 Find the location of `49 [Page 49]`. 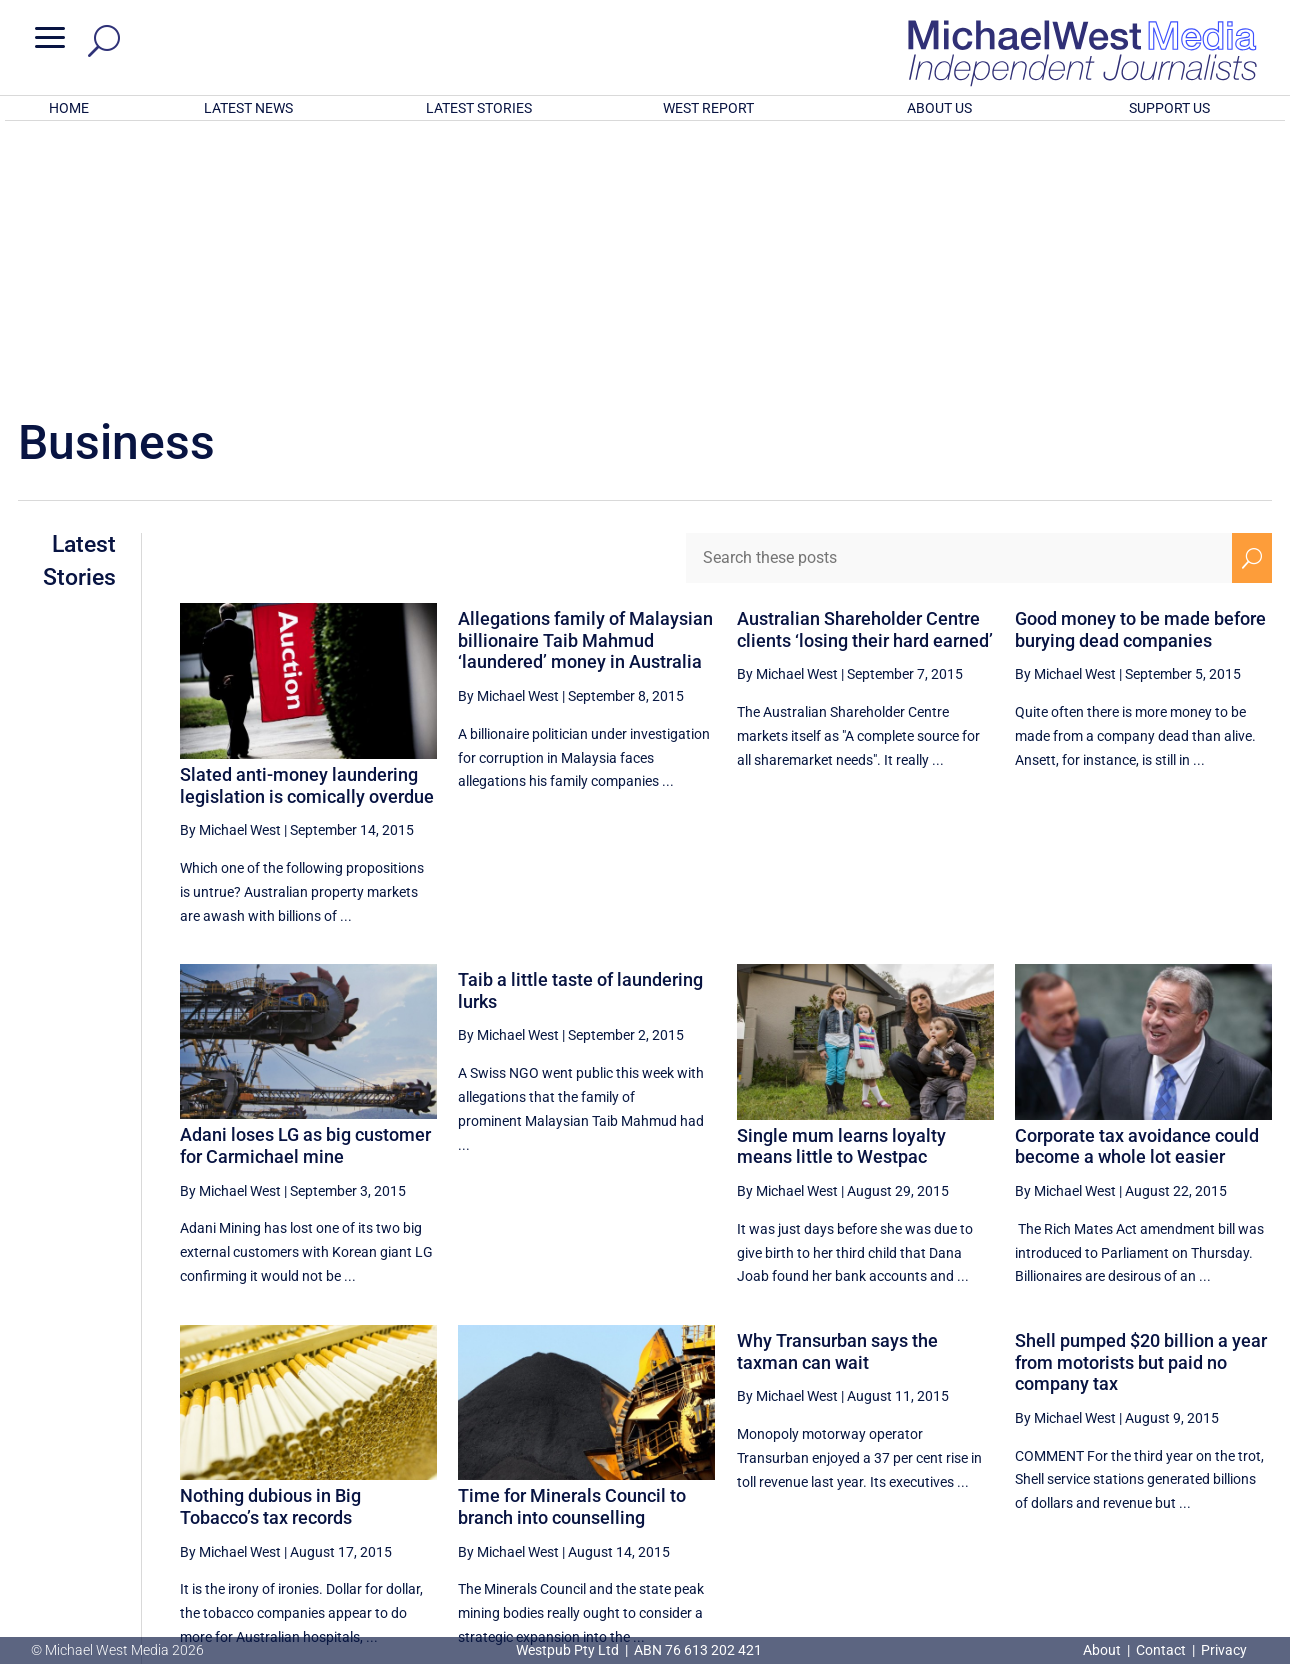

49 [Page 49] is located at coordinates (1155, 1464).